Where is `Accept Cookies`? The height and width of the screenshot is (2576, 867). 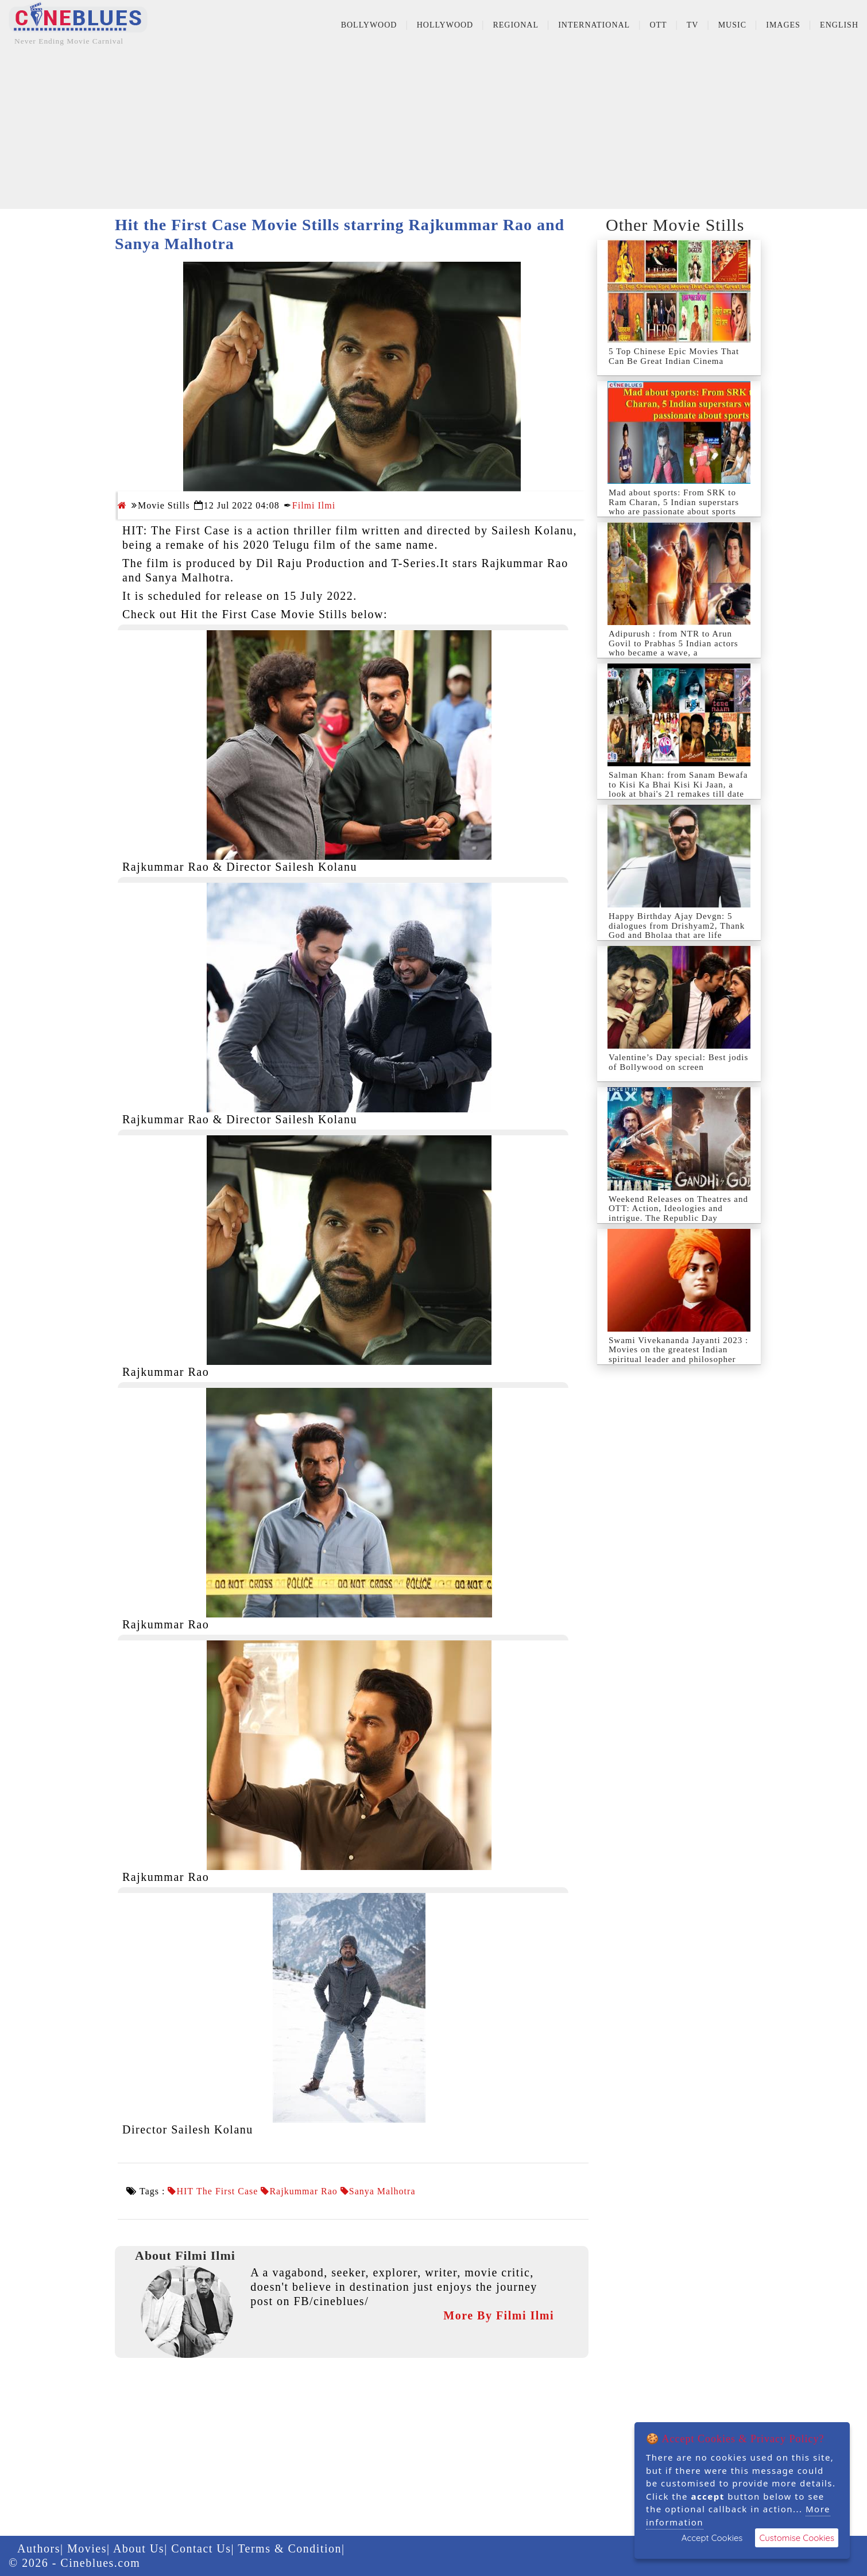
Accept Cookies is located at coordinates (712, 2537).